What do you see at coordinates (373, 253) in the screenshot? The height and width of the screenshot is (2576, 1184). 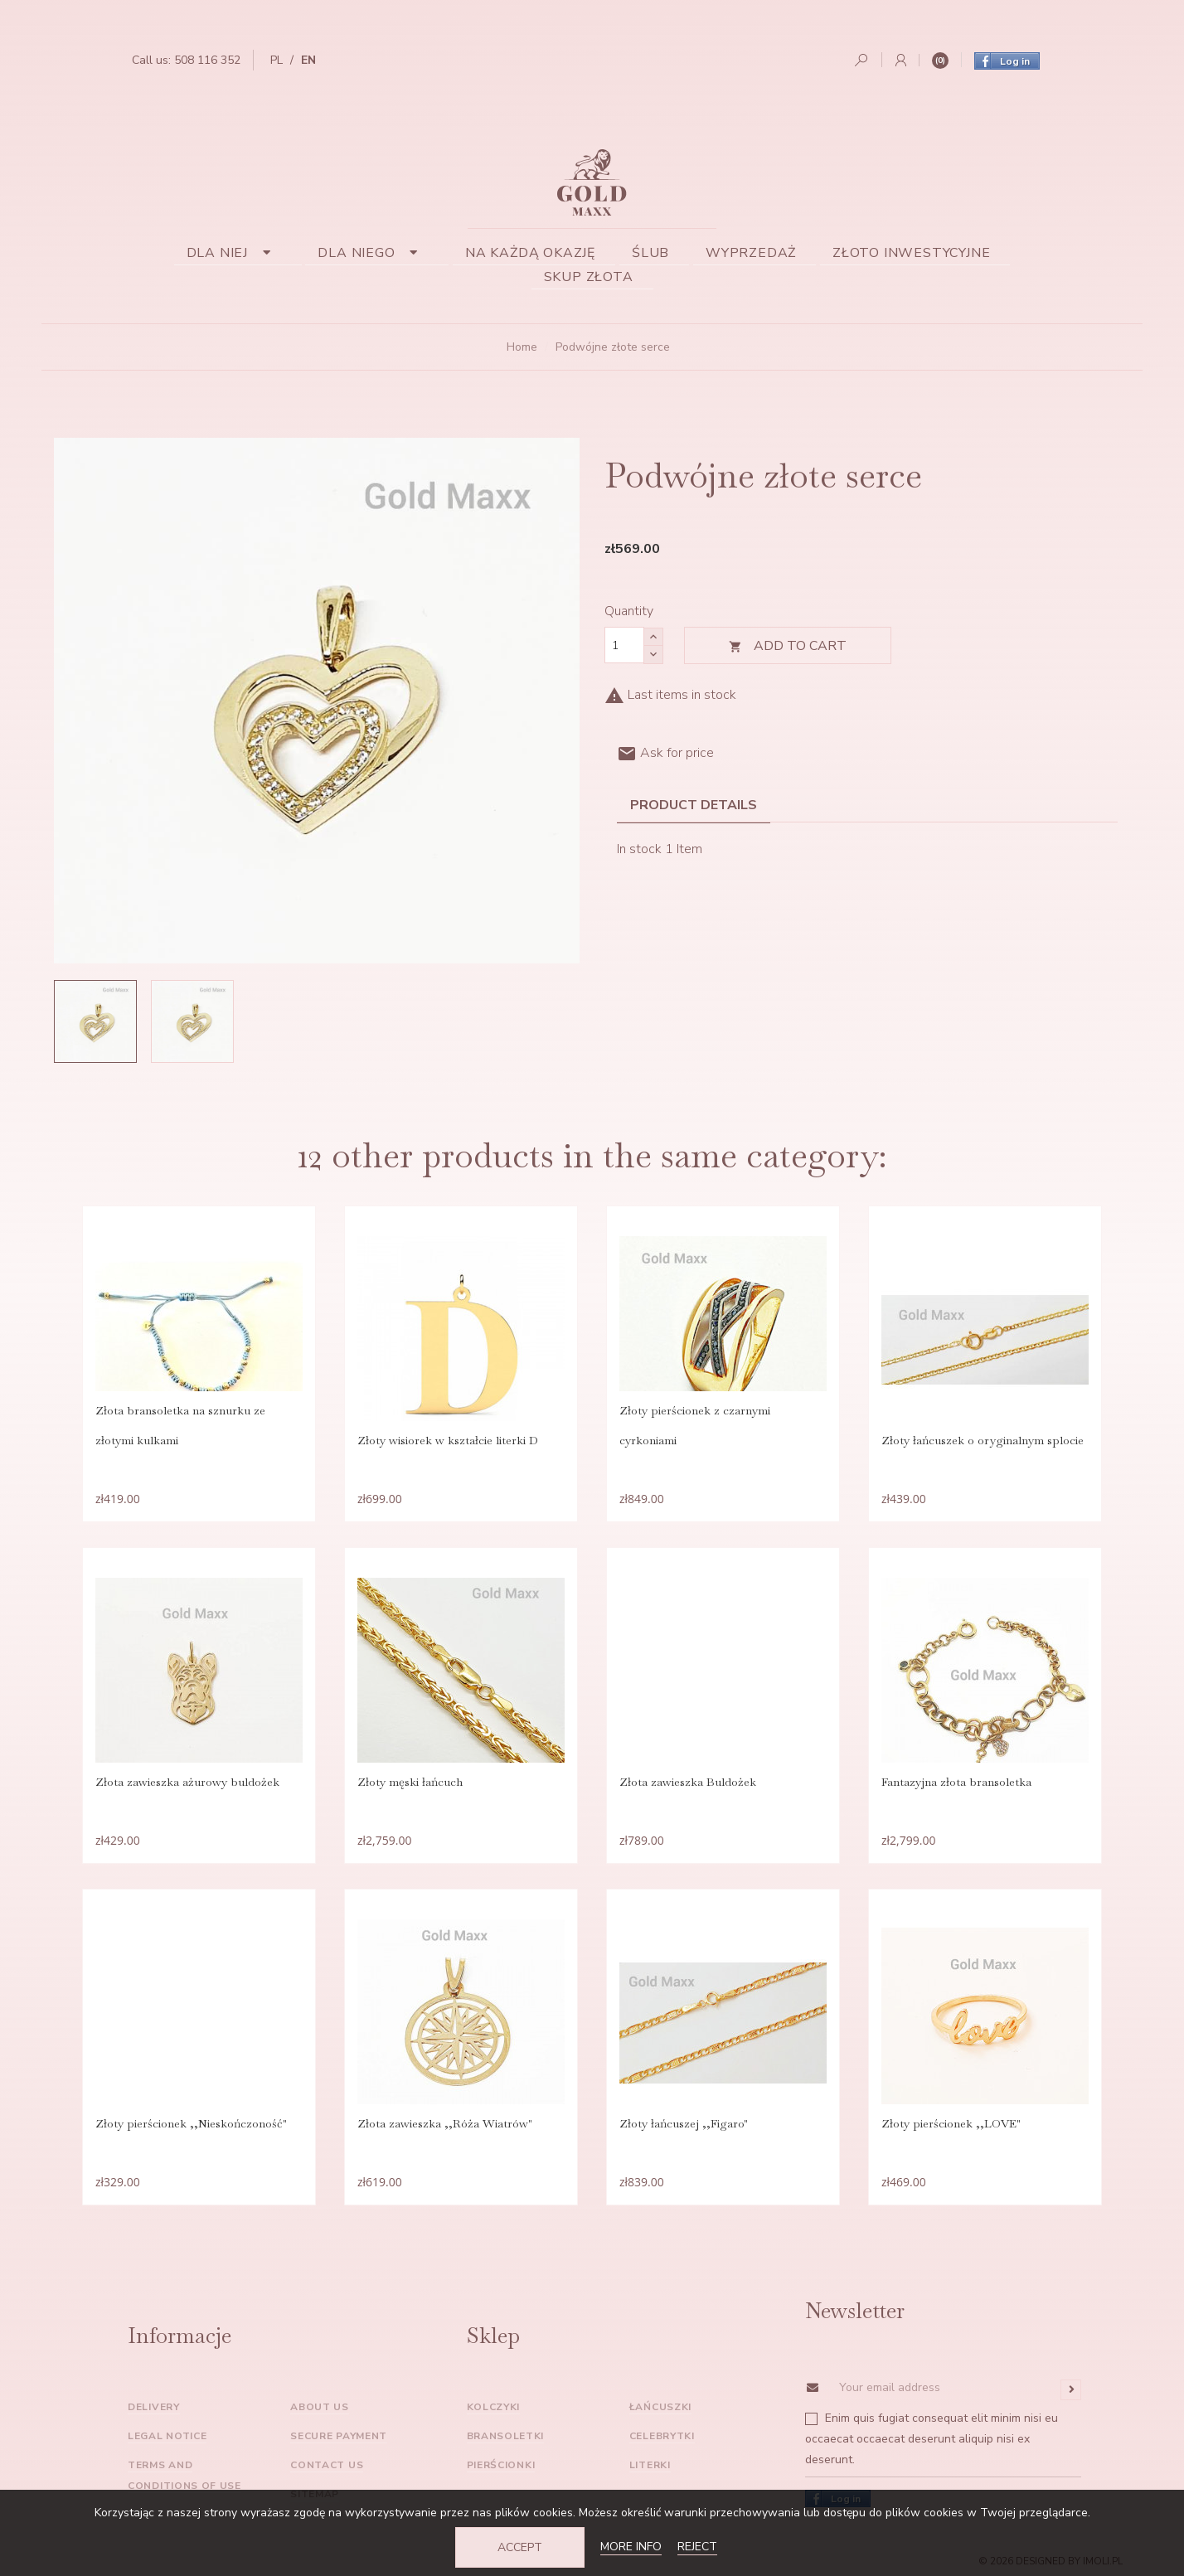 I see `Dla niego` at bounding box center [373, 253].